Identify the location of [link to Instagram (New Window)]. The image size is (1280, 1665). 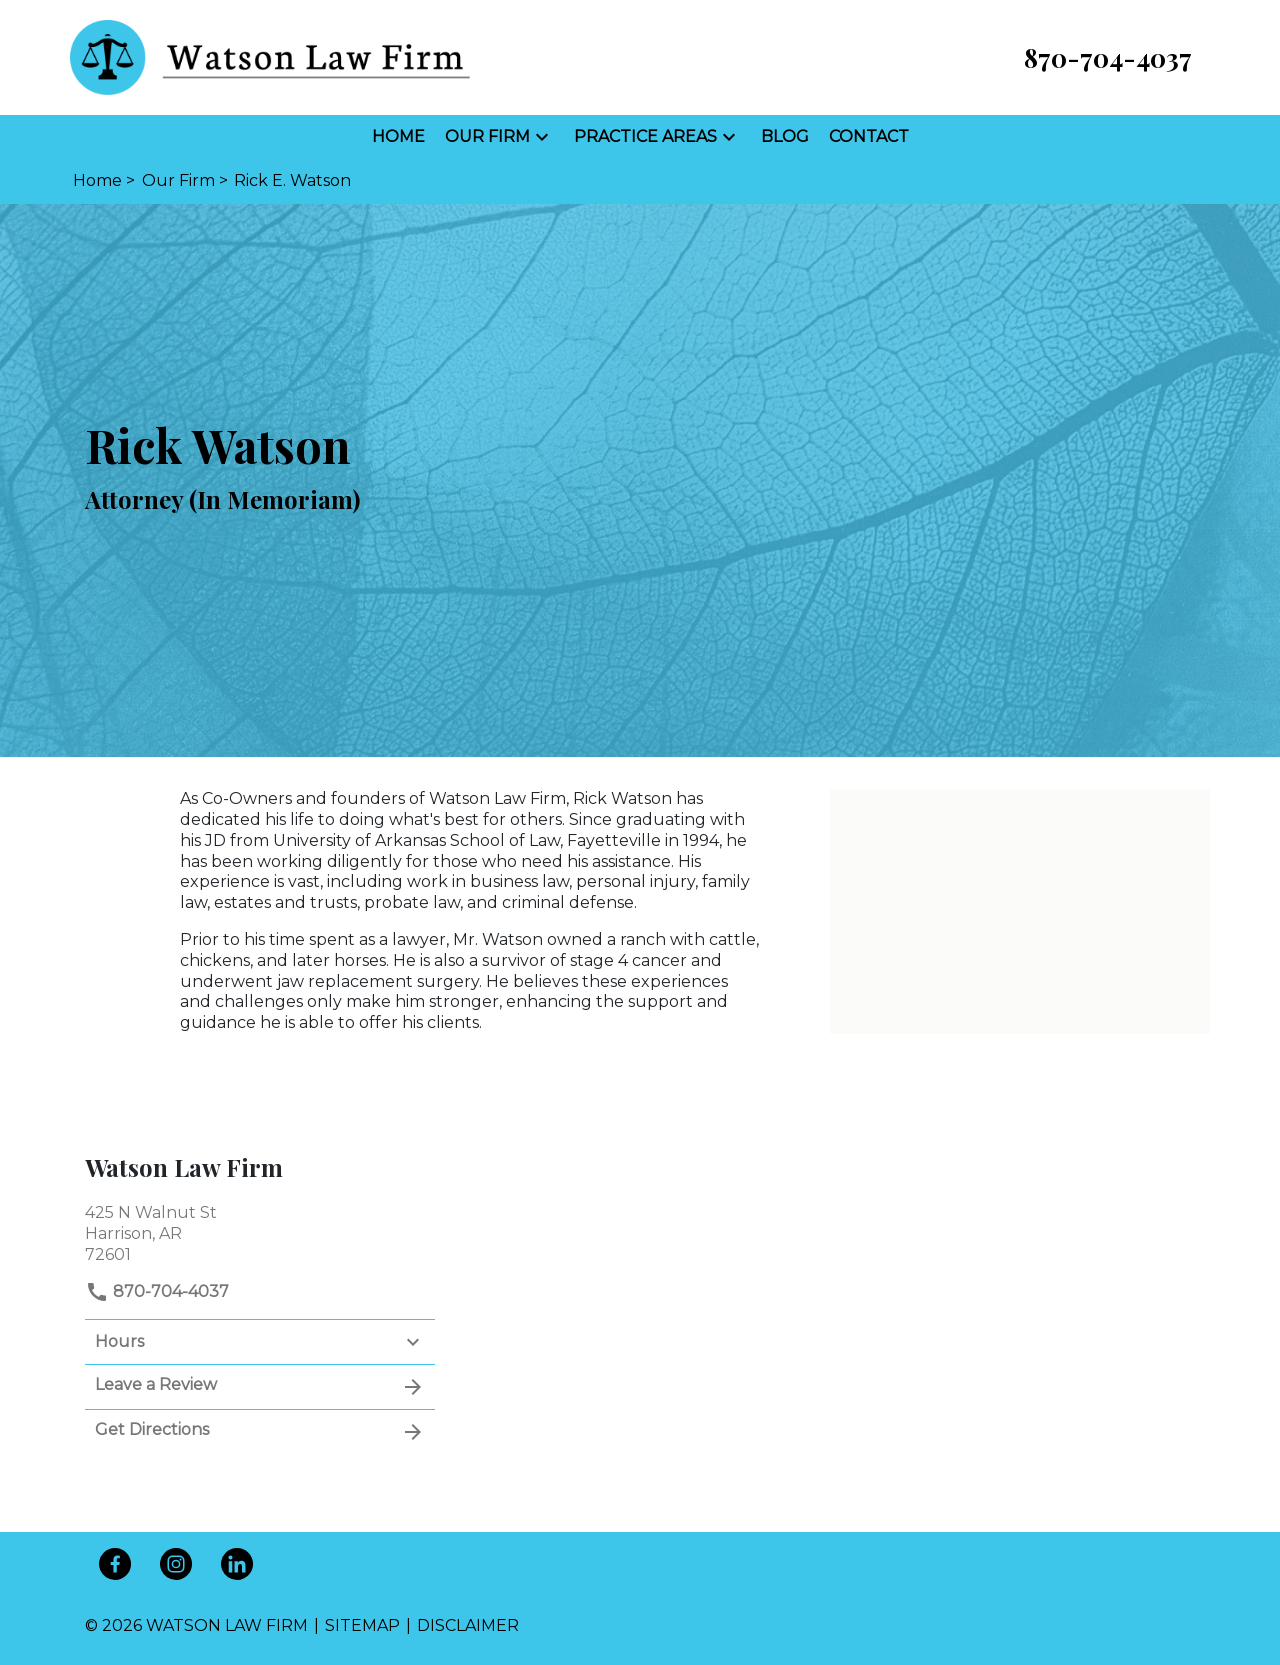
(176, 1564).